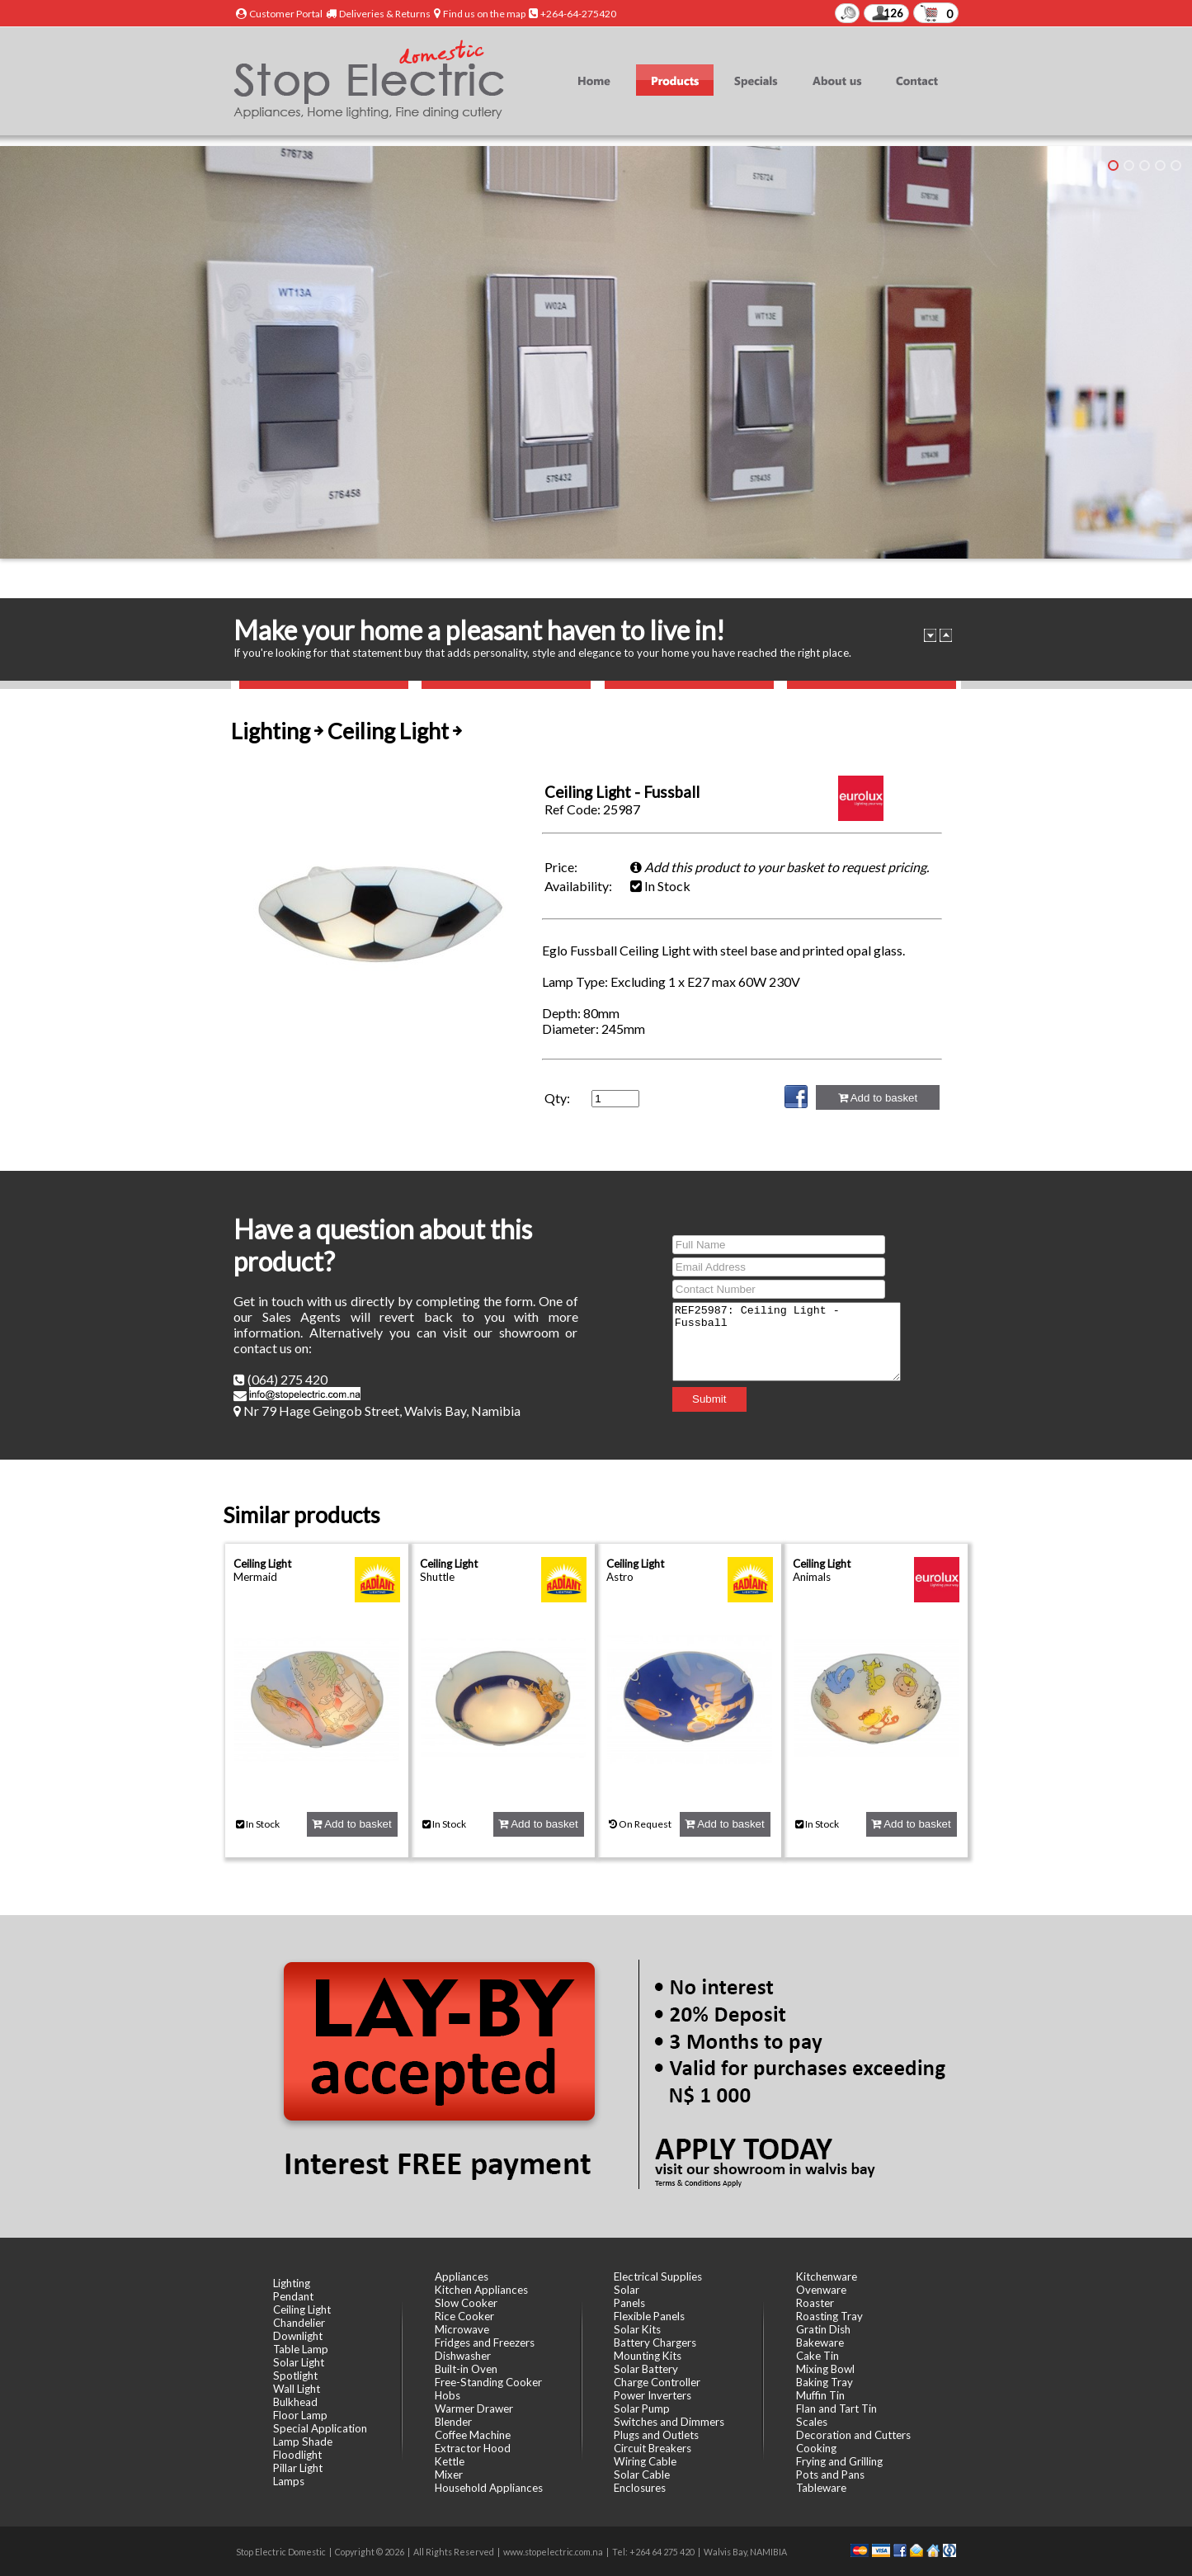 This screenshot has width=1192, height=2576. Describe the element at coordinates (826, 2276) in the screenshot. I see `Kitchenware` at that location.